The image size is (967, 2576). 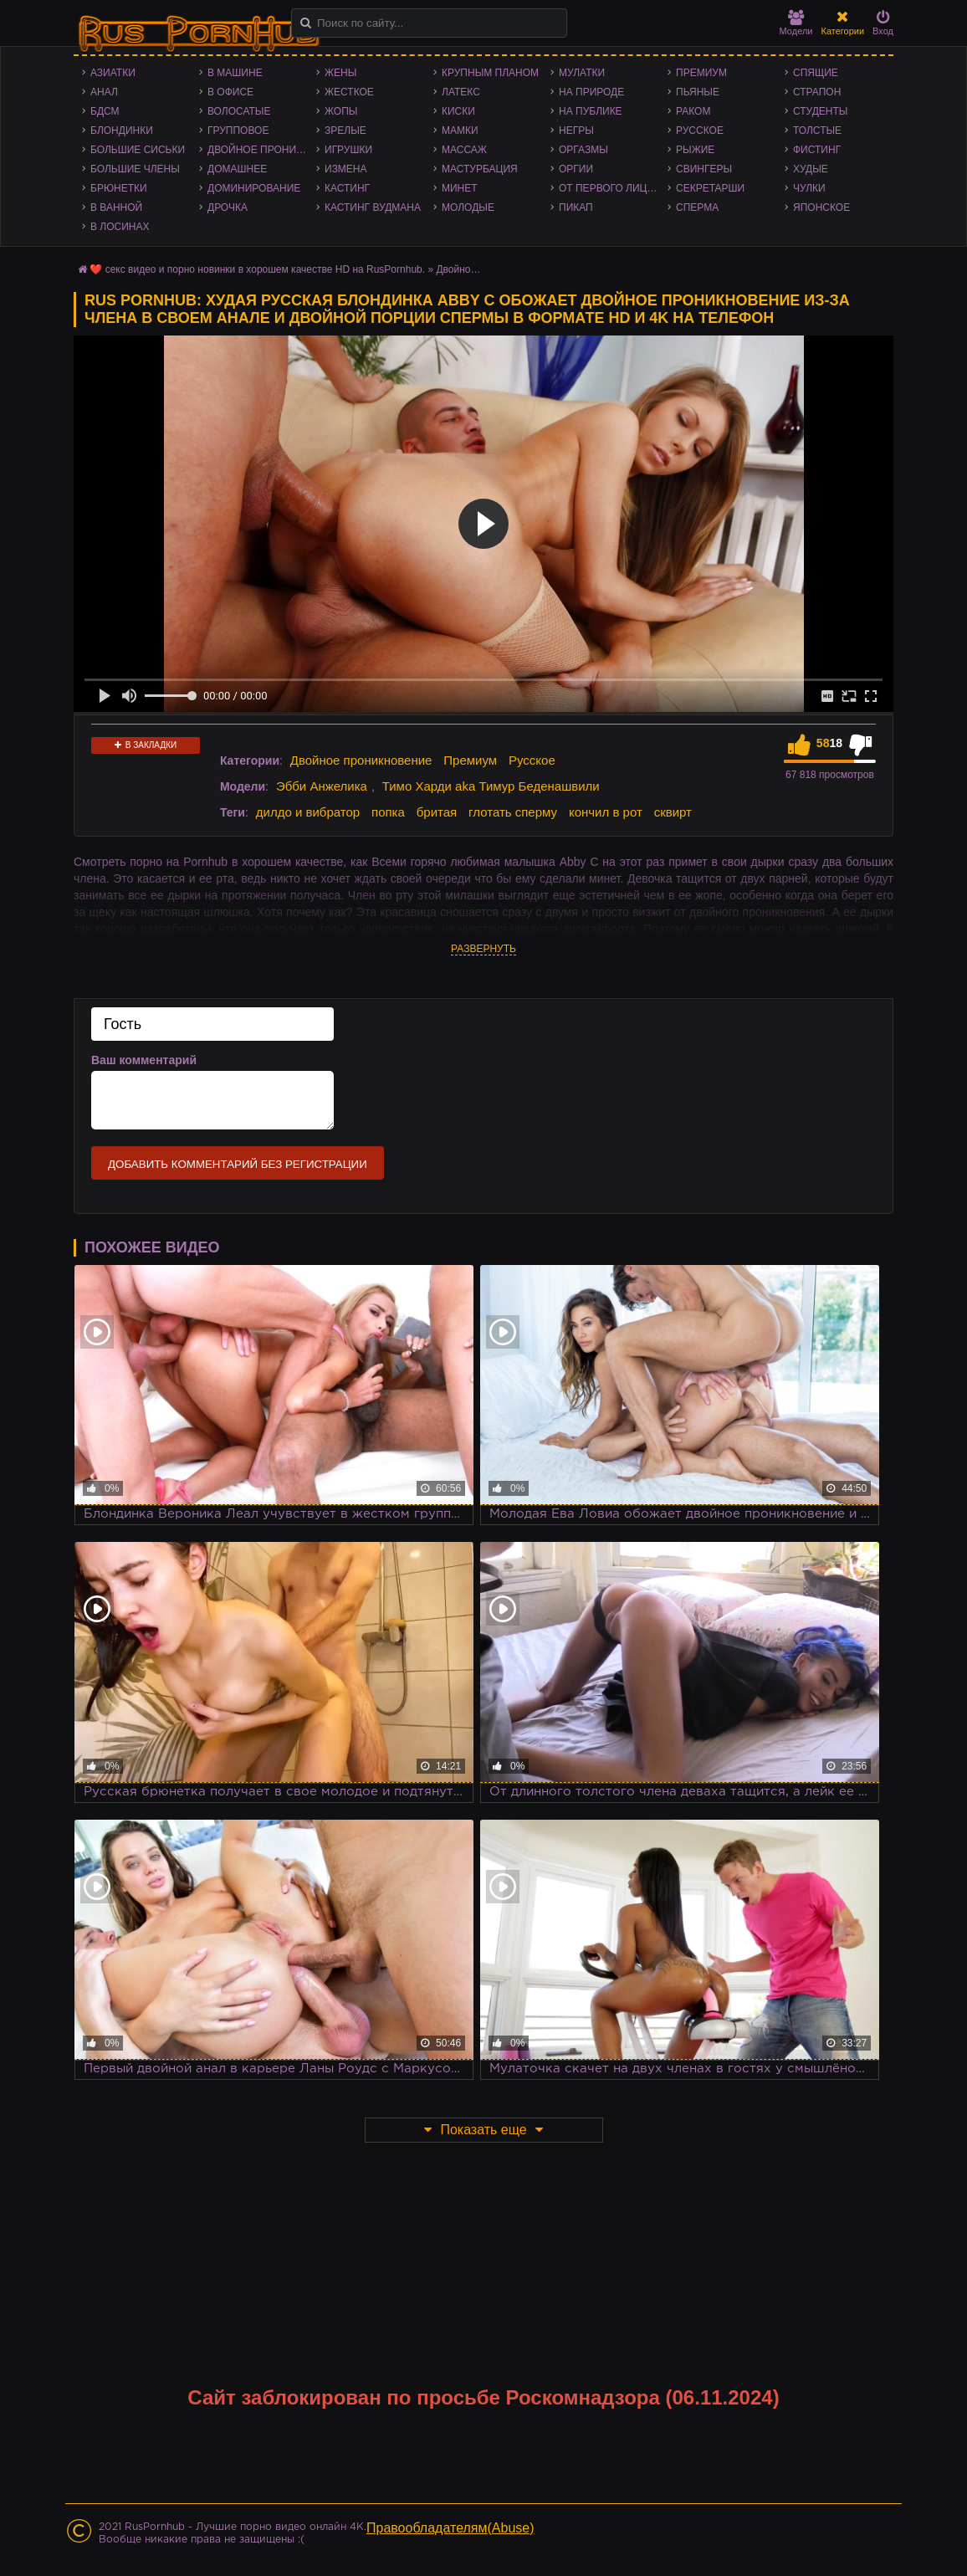 What do you see at coordinates (583, 150) in the screenshot?
I see `Оргазмы` at bounding box center [583, 150].